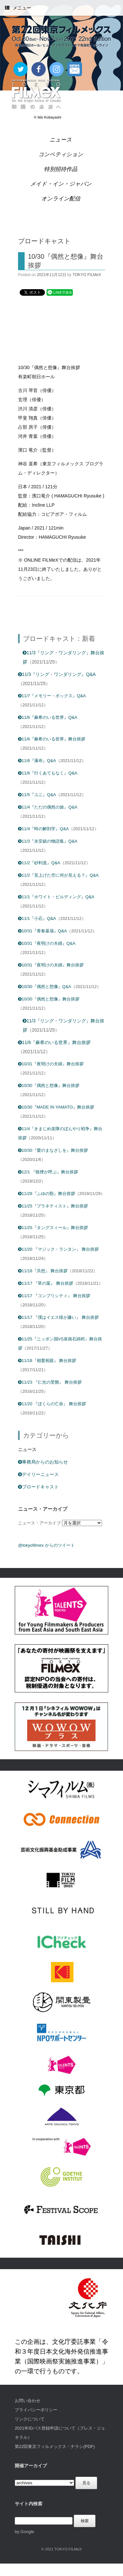 This screenshot has height=2576, width=123. Describe the element at coordinates (18, 7) in the screenshot. I see `メニュー` at that location.